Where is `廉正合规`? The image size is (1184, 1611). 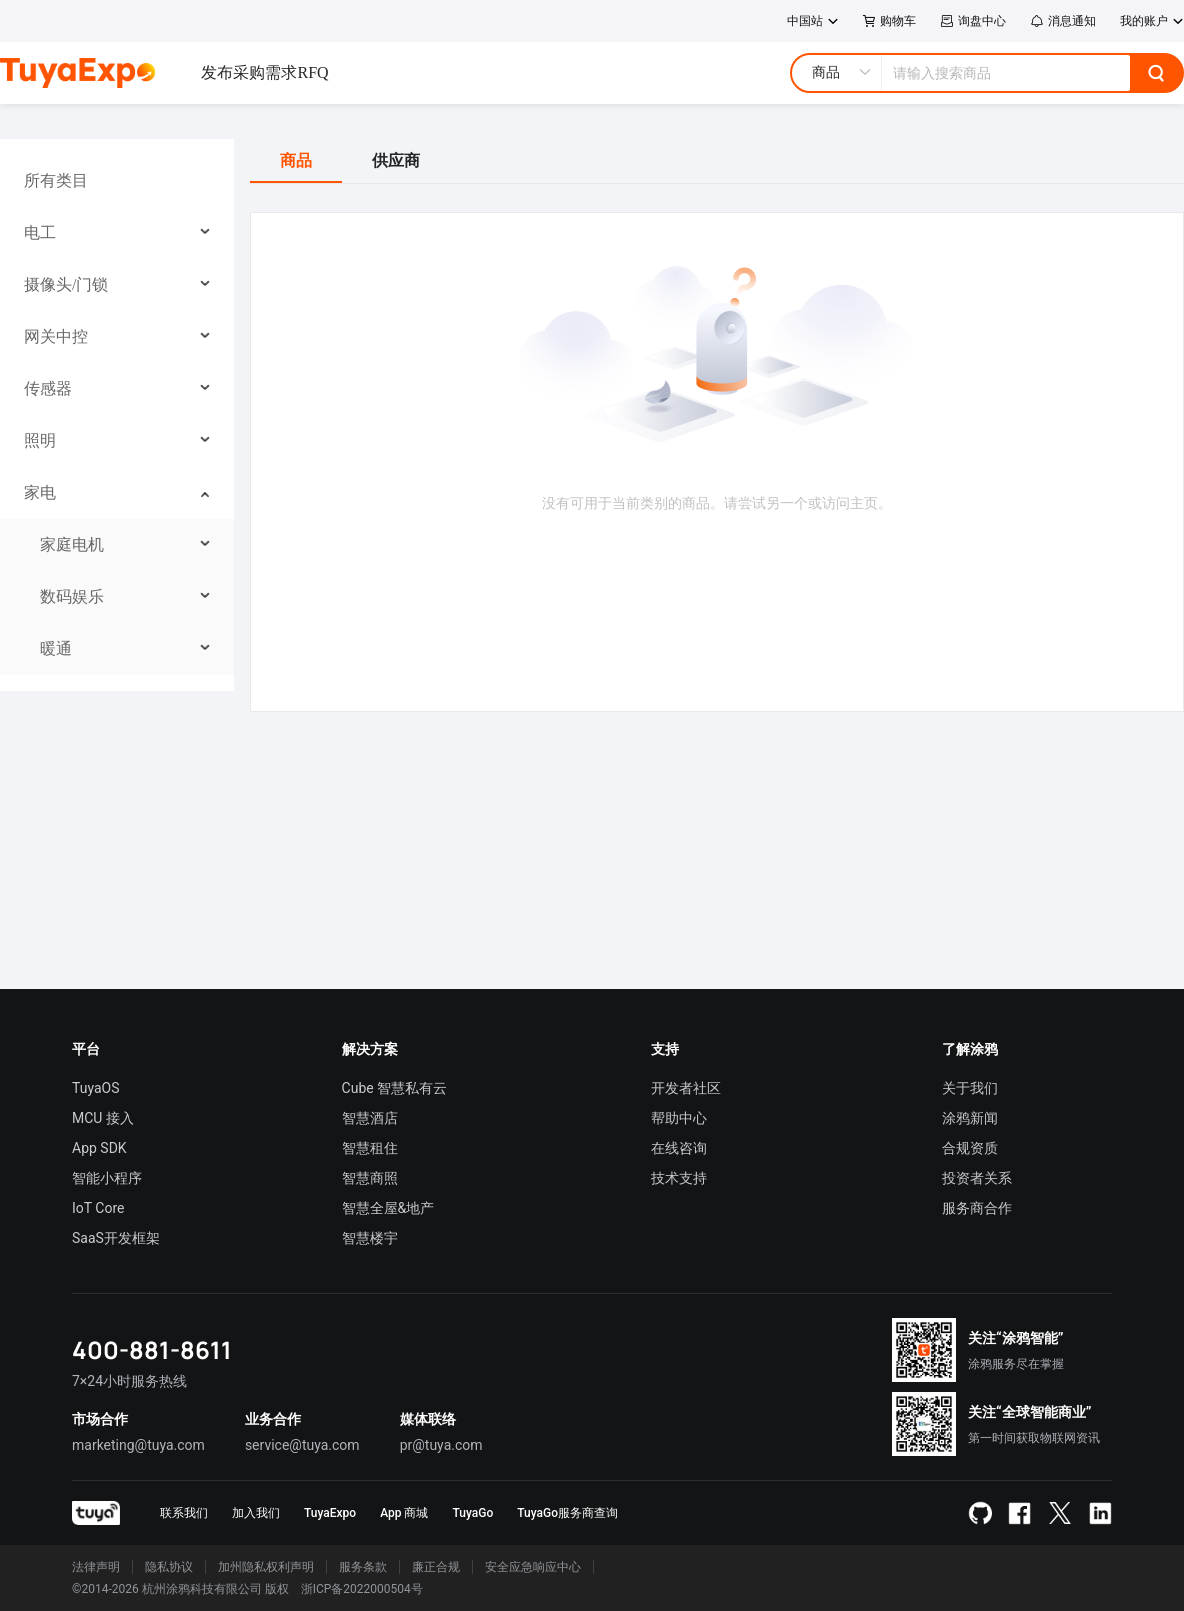 廉正合规 is located at coordinates (436, 1567).